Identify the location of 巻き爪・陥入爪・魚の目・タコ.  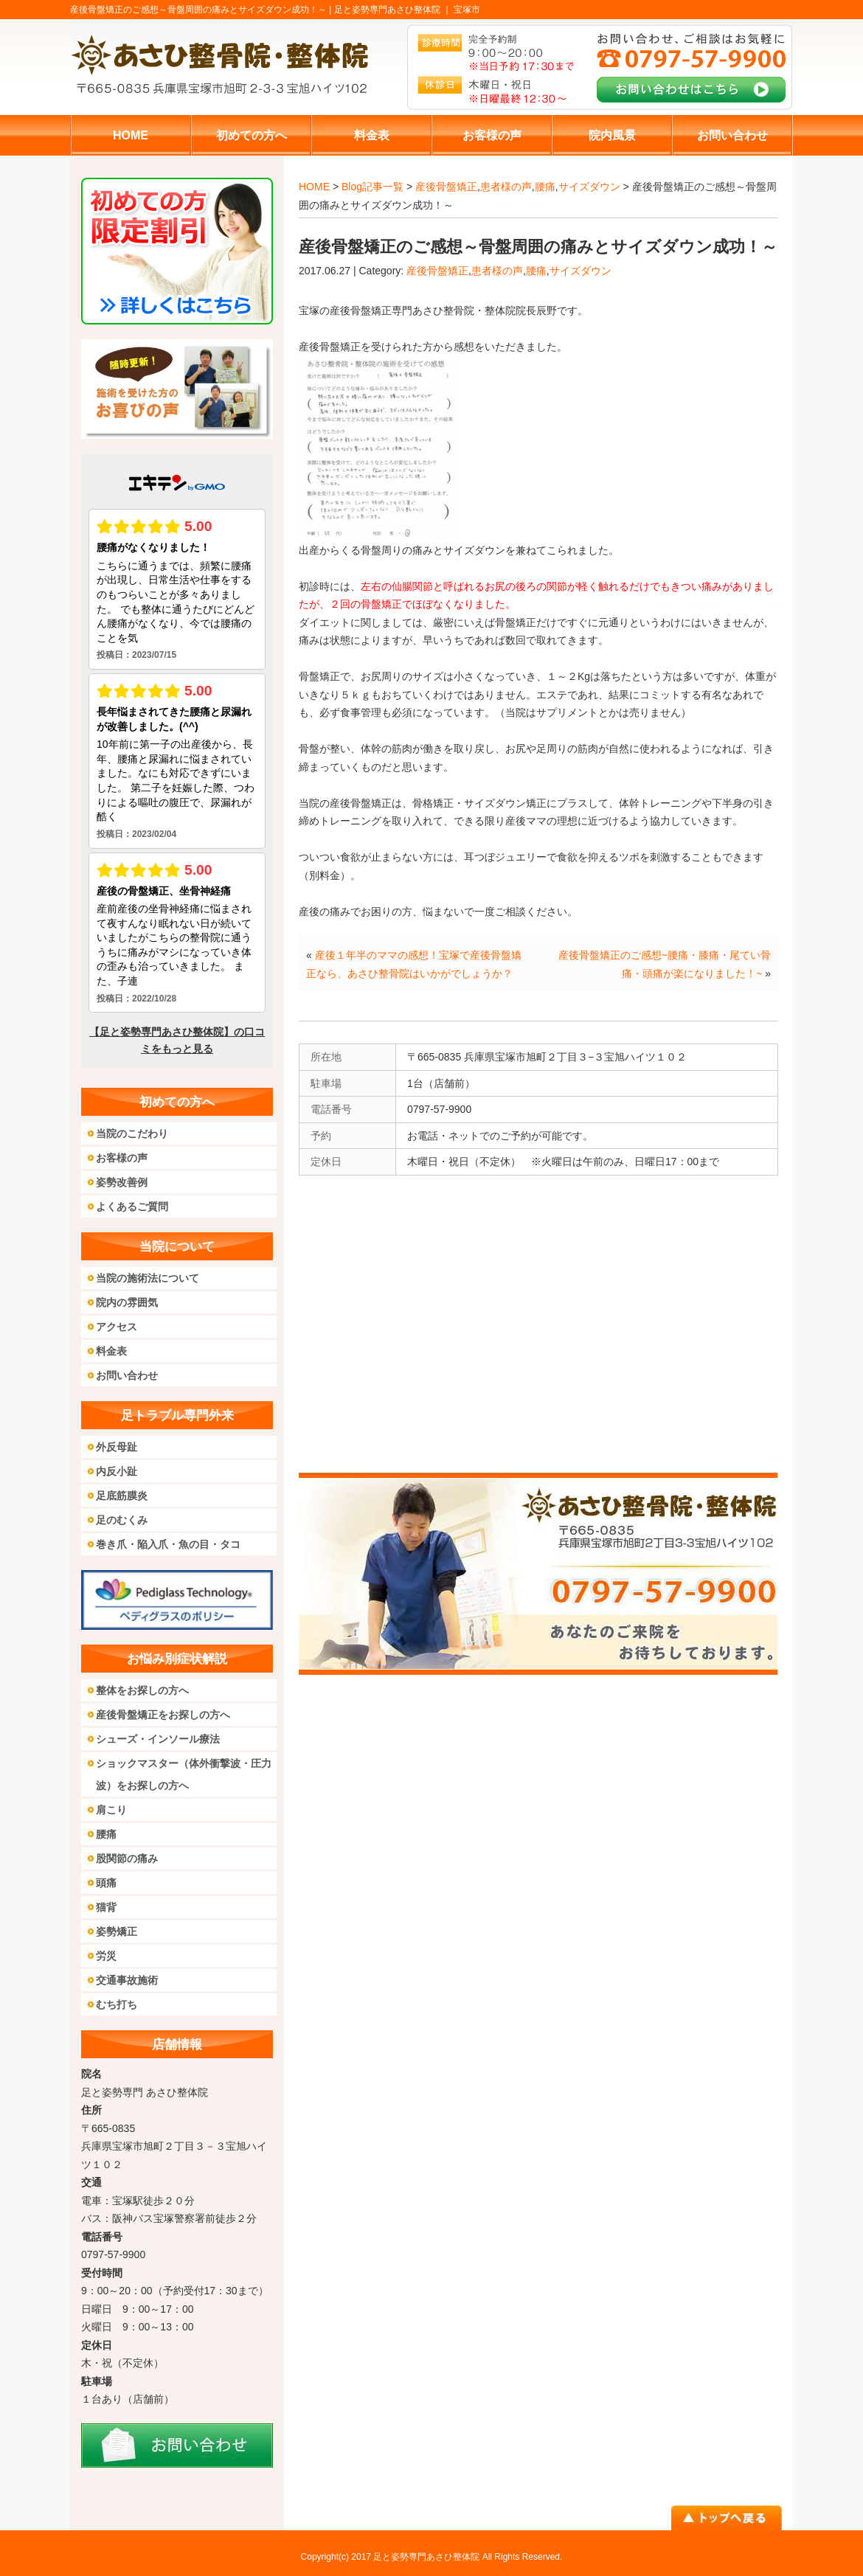
(168, 1544).